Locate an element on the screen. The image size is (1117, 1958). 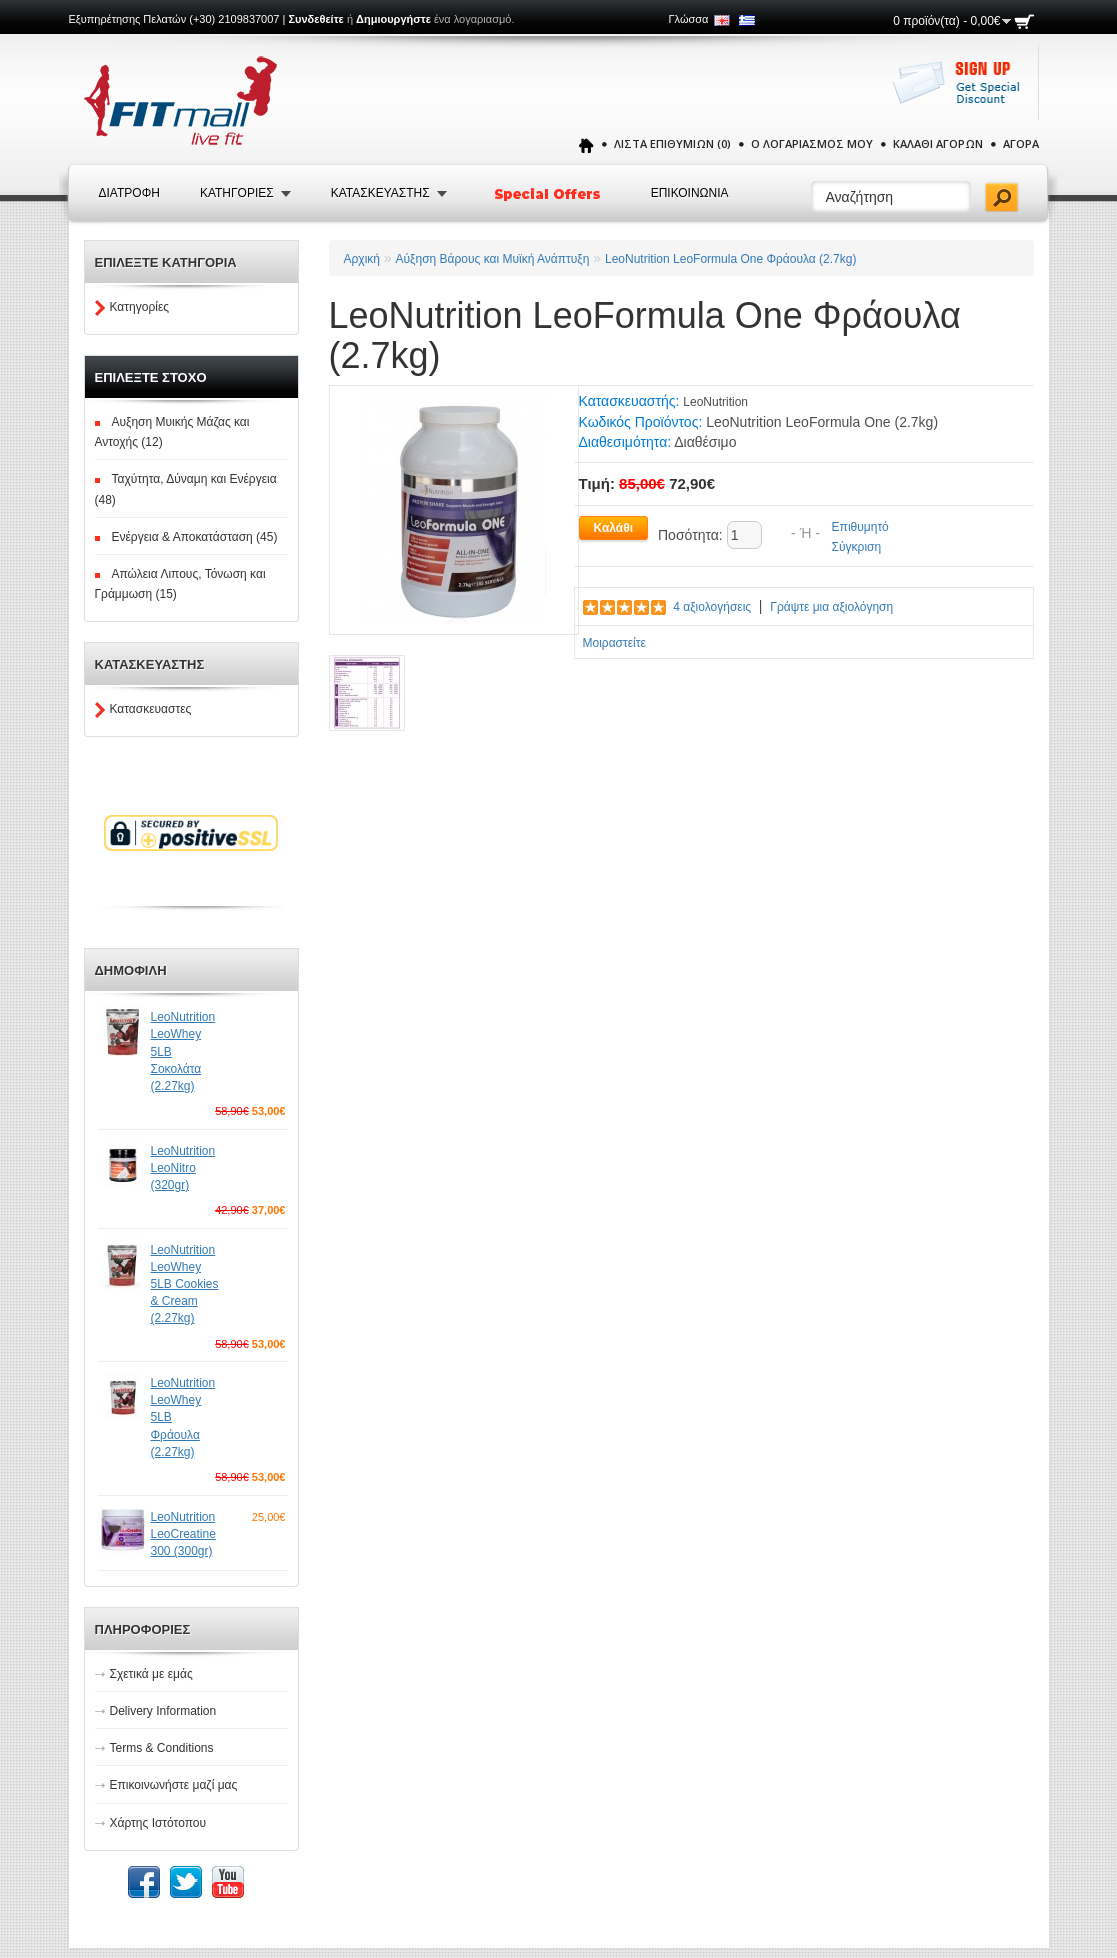
LeoNutrition LeoCreatine 300 (300gr) is located at coordinates (183, 1534).